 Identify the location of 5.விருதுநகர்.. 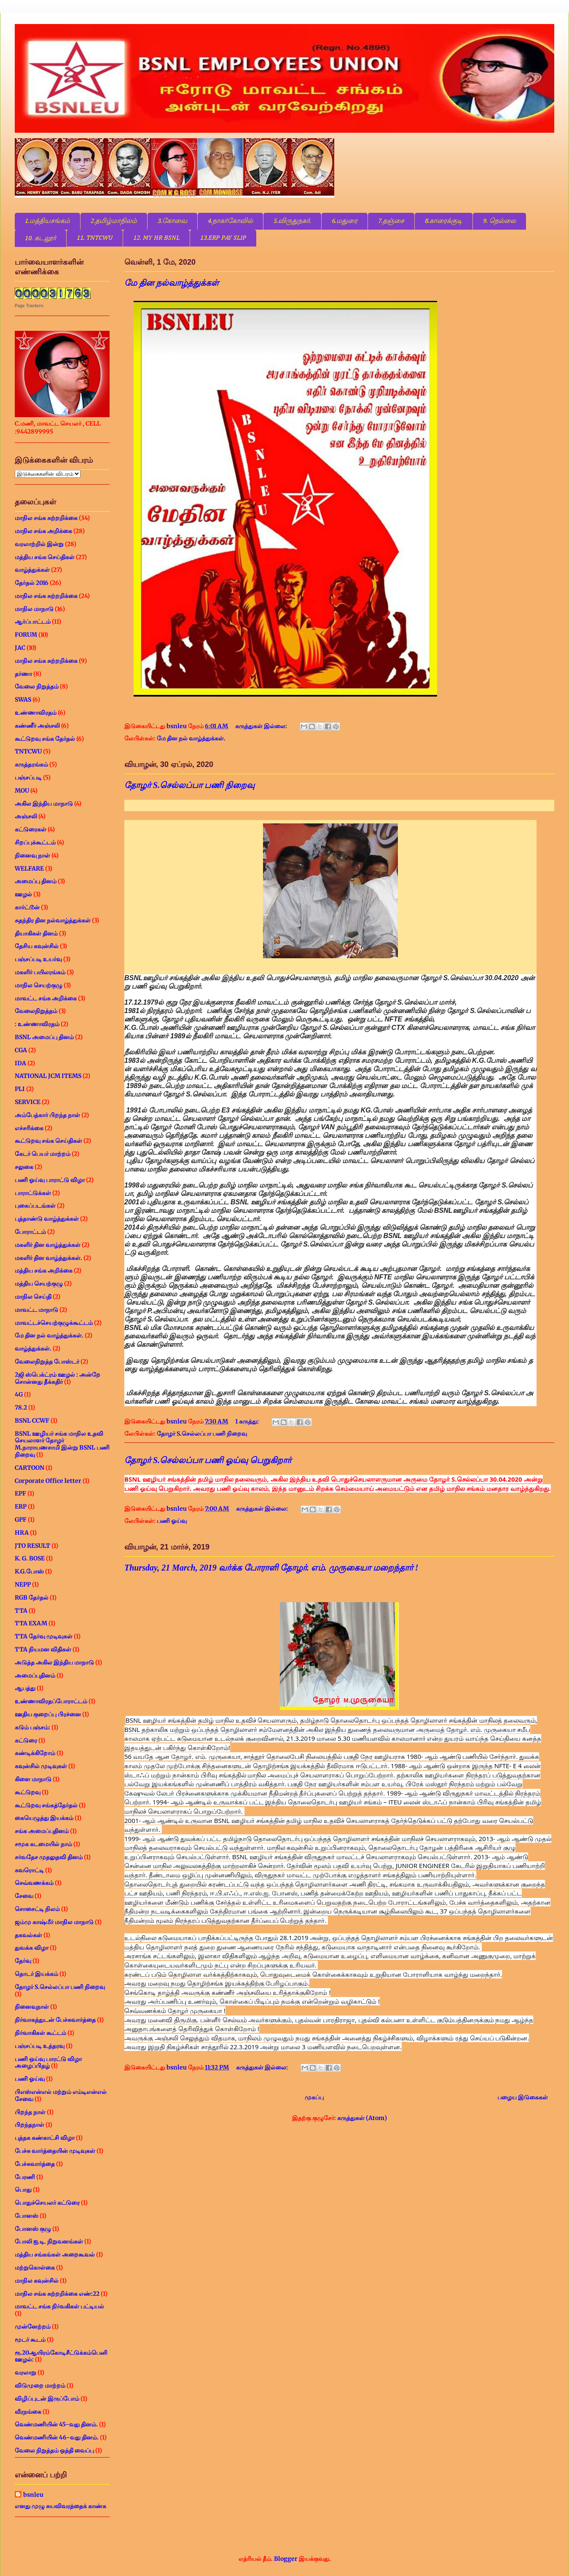
(292, 221).